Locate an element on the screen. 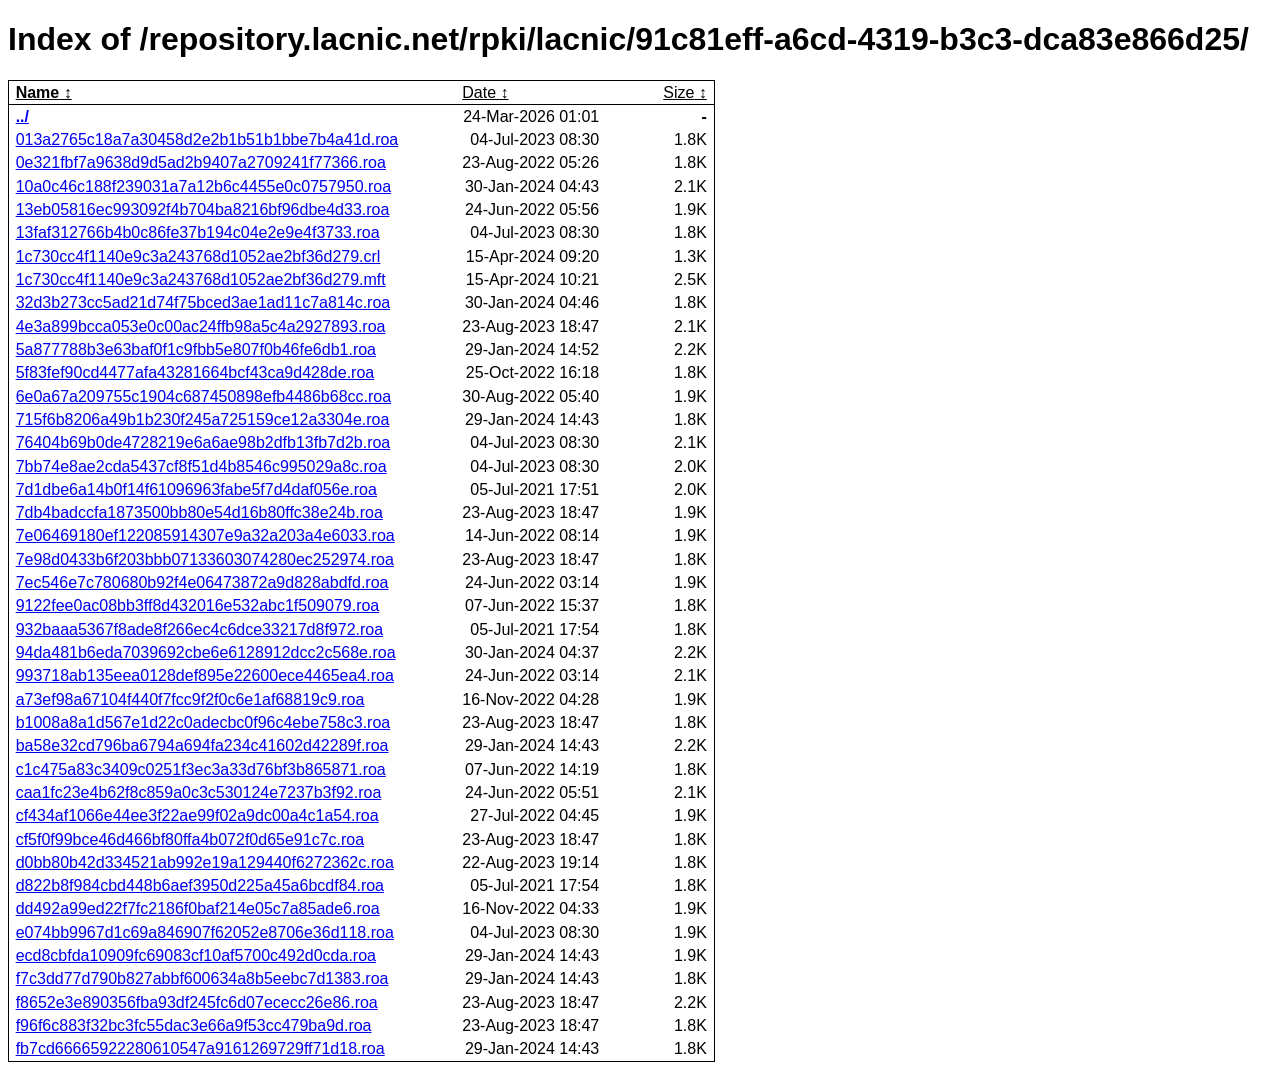  a73ef98a67104f440f7fcc9f2f0c6e1af68819c9.roa is located at coordinates (190, 699).